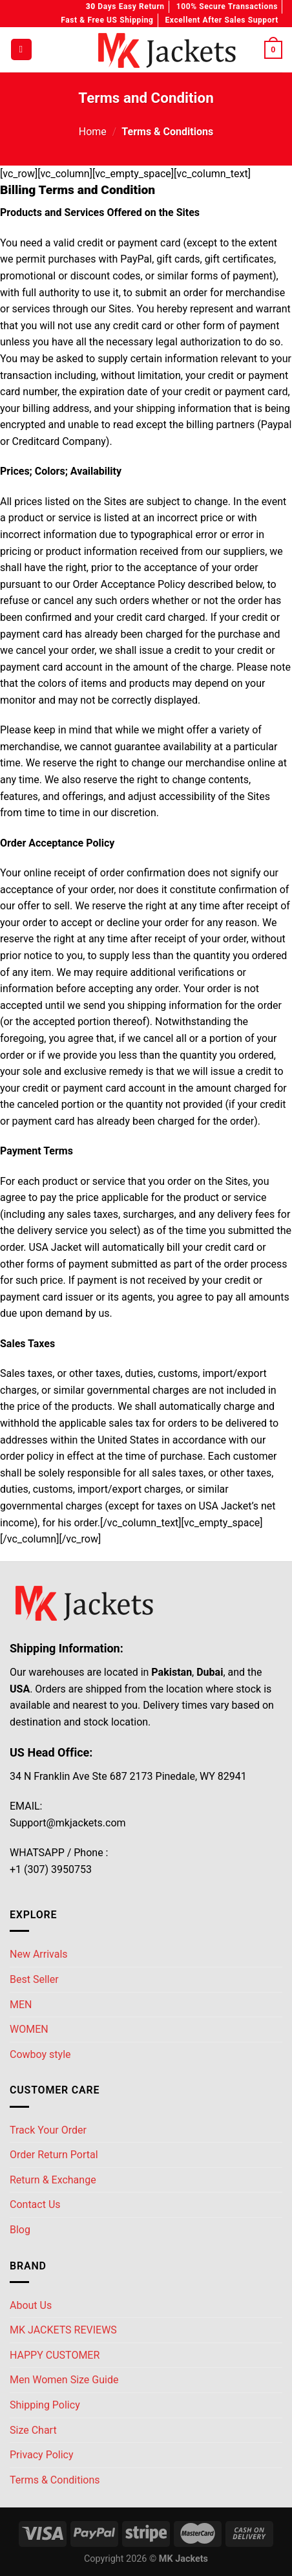 The image size is (292, 2576). Describe the element at coordinates (29, 2029) in the screenshot. I see `WOMEN` at that location.